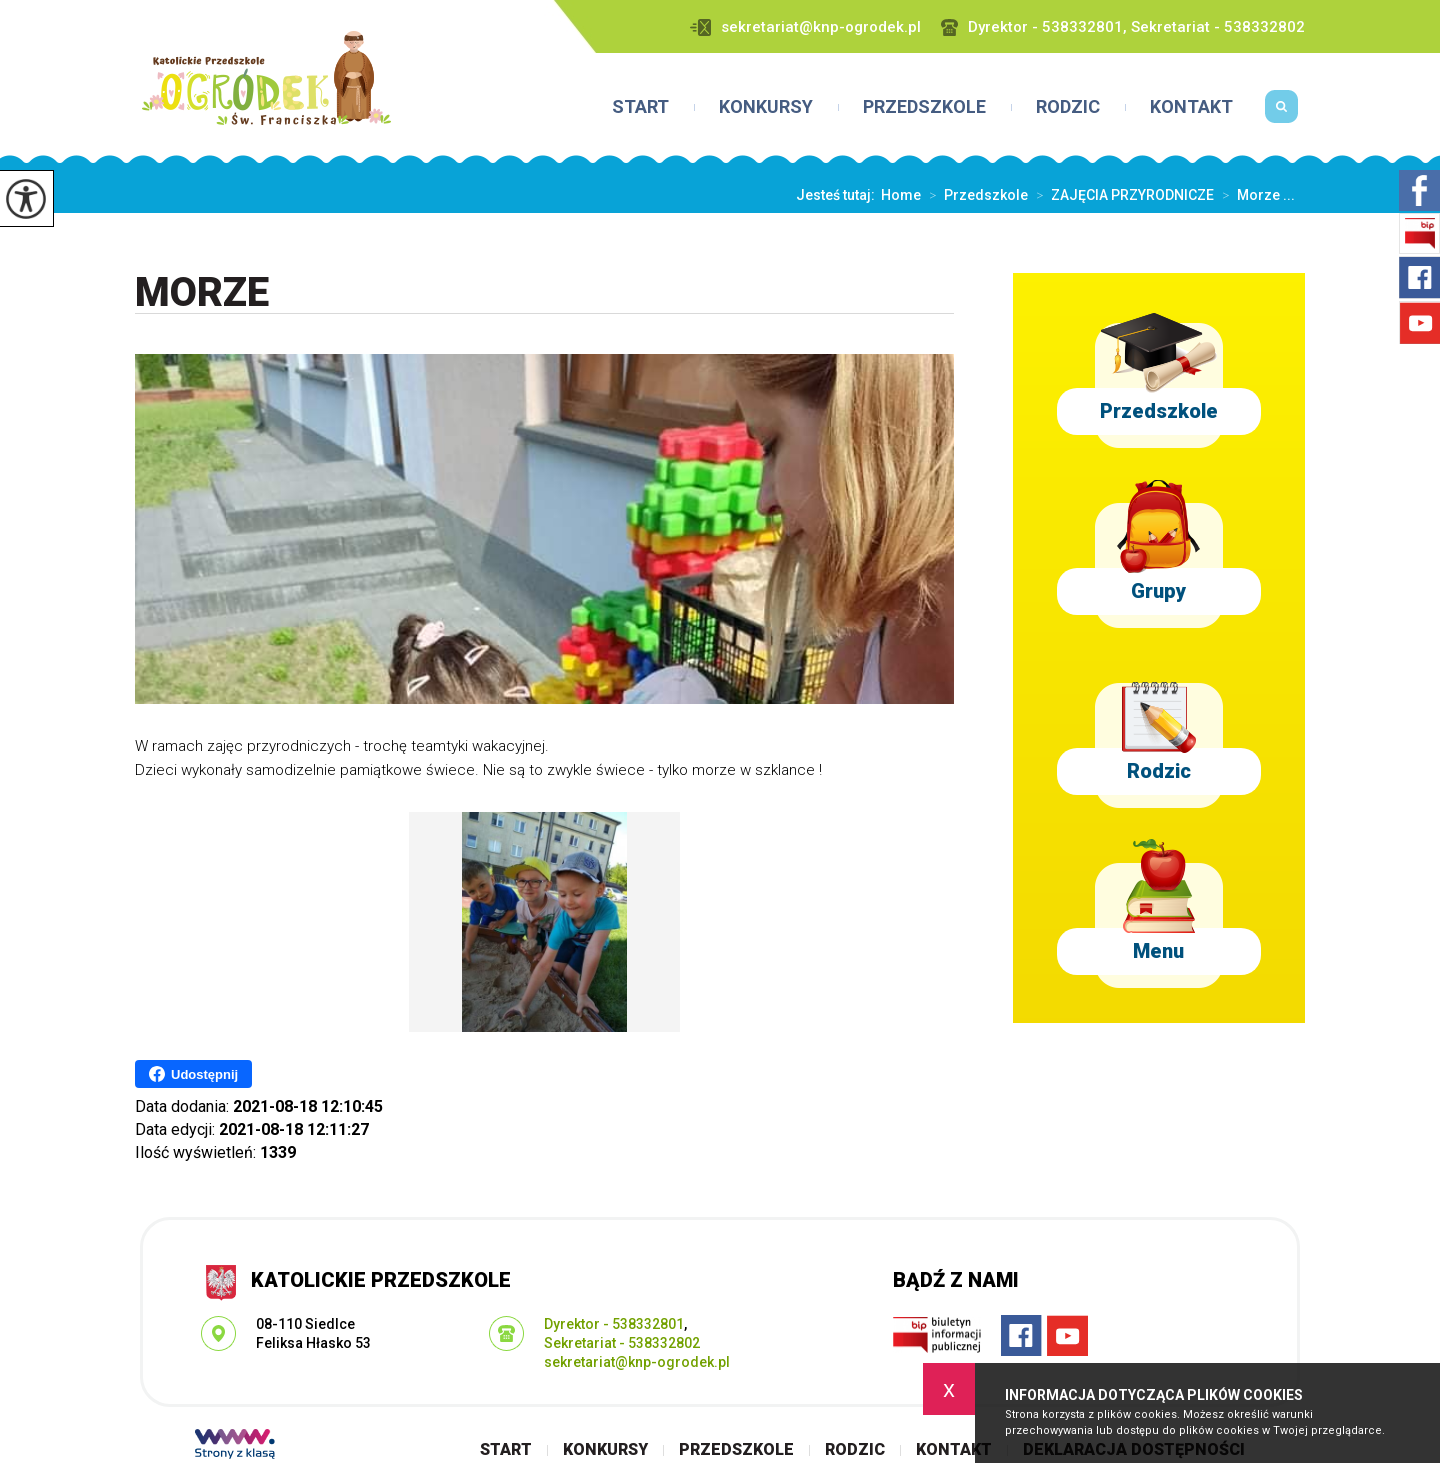  I want to click on Morze ..., so click(1254, 195).